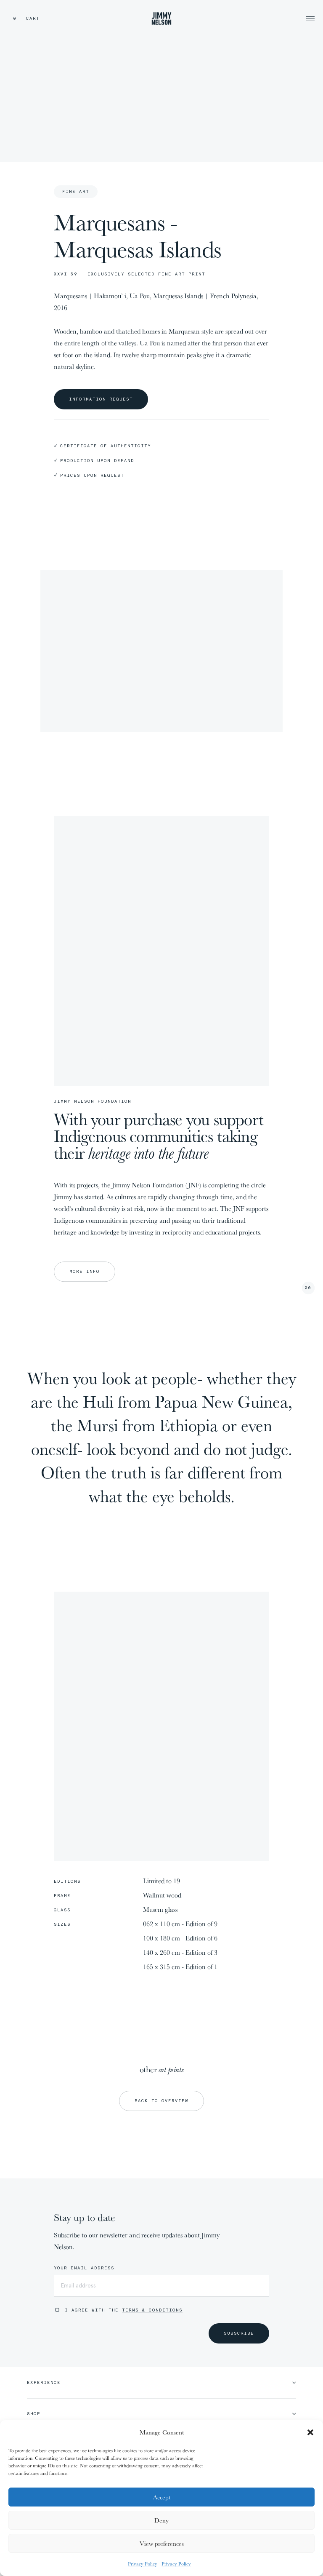  What do you see at coordinates (310, 2432) in the screenshot?
I see `[button]` at bounding box center [310, 2432].